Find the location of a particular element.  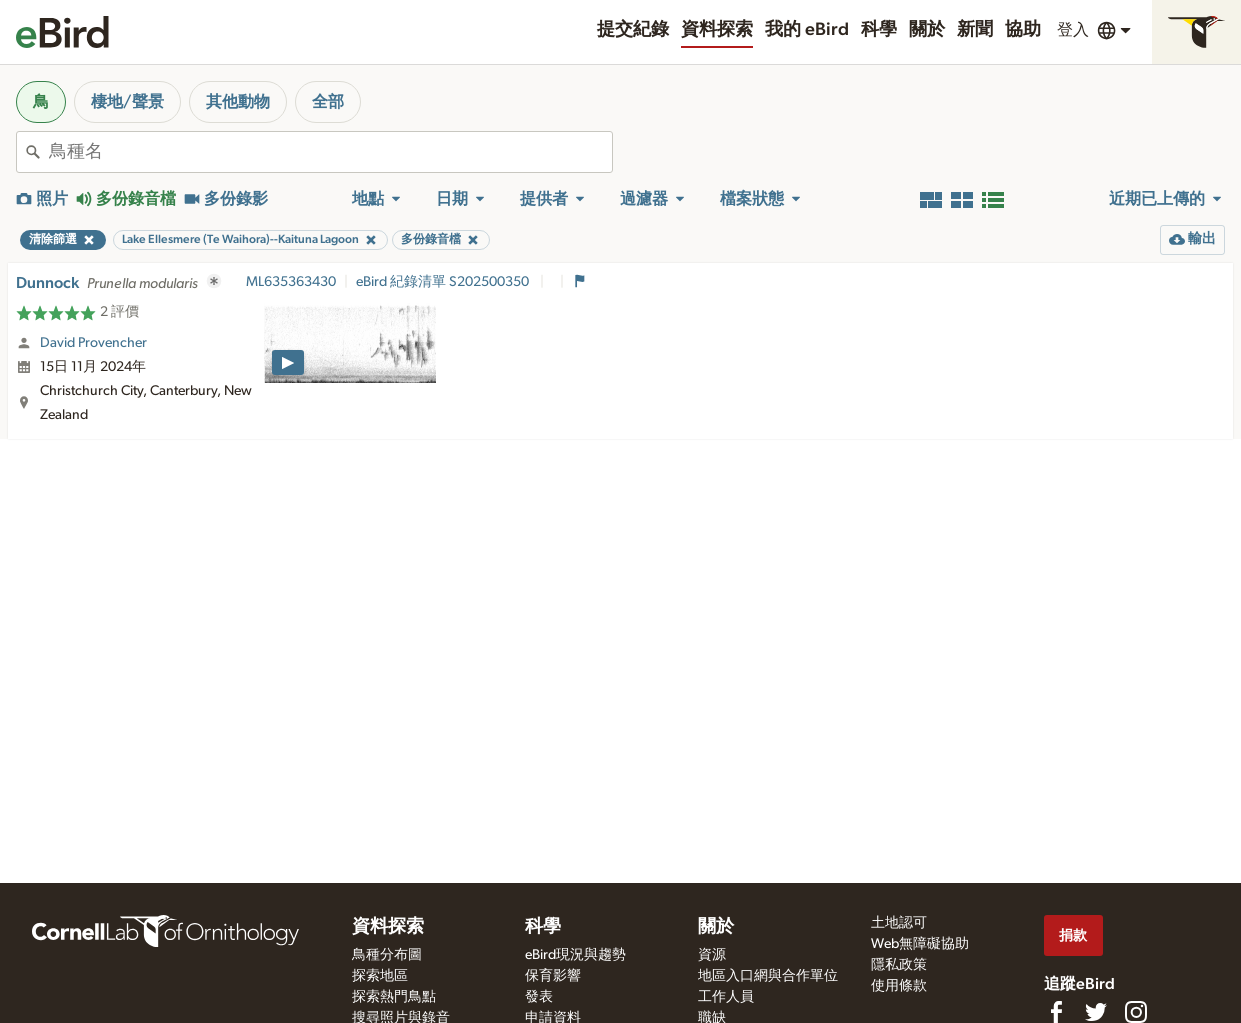

隱私政策 is located at coordinates (899, 965).